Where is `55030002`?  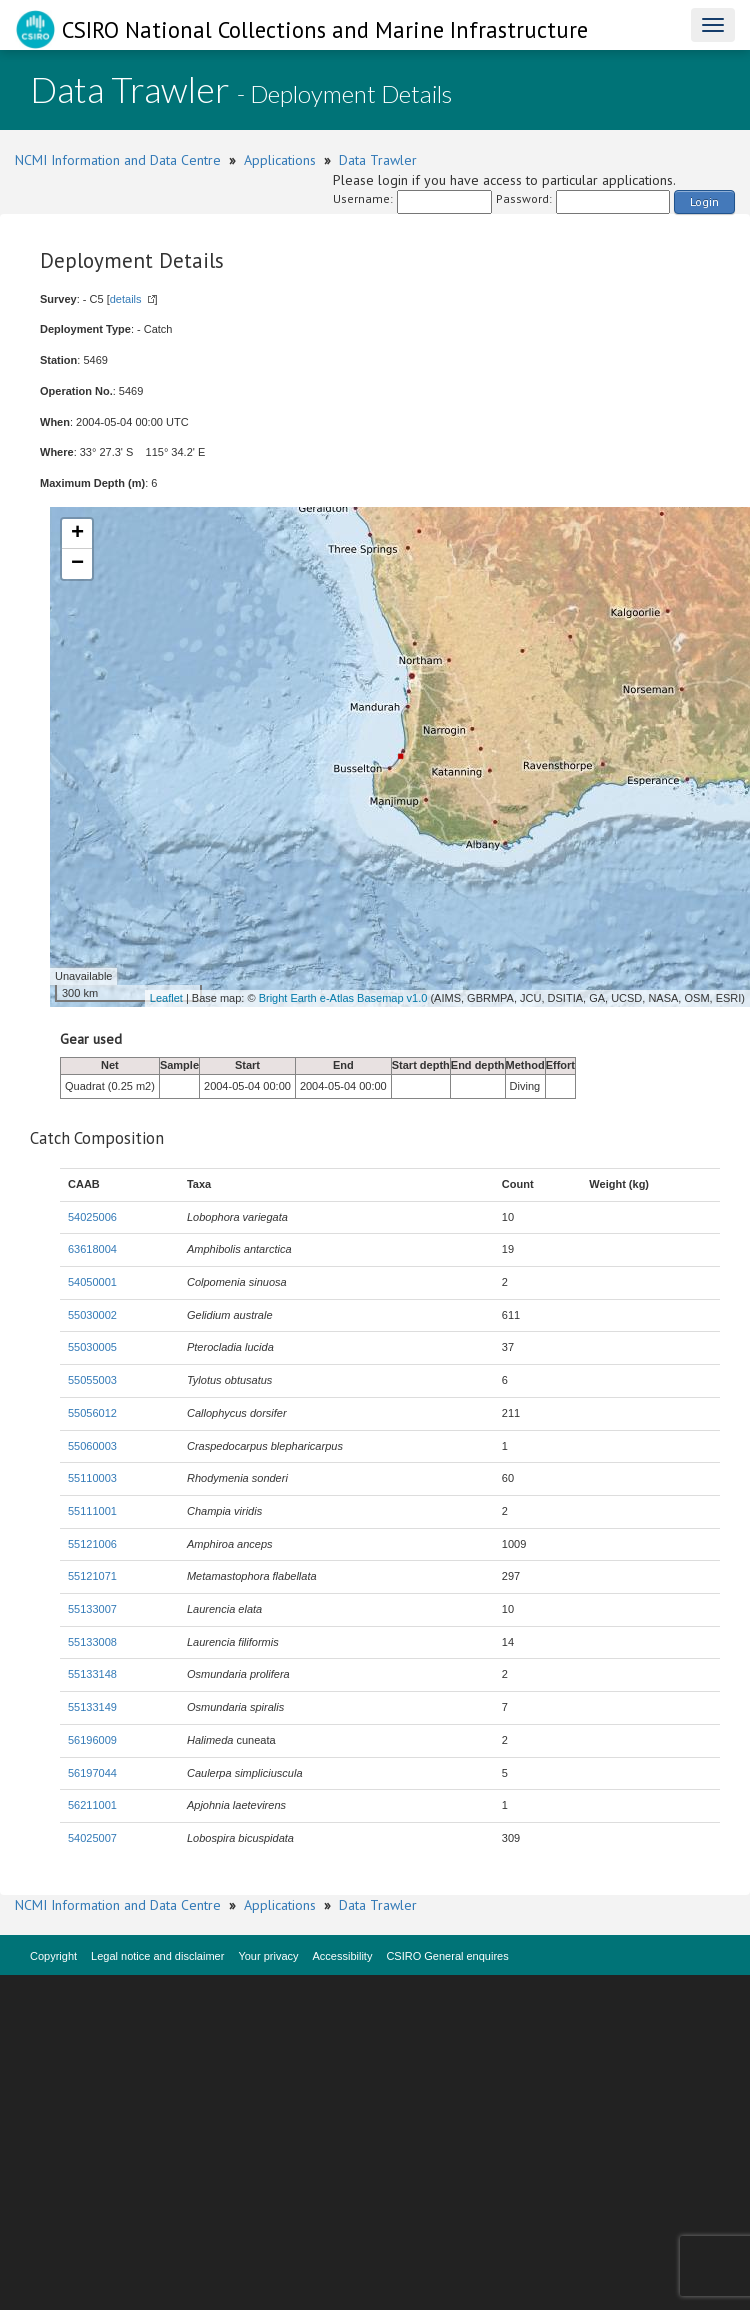
55030002 is located at coordinates (92, 1315).